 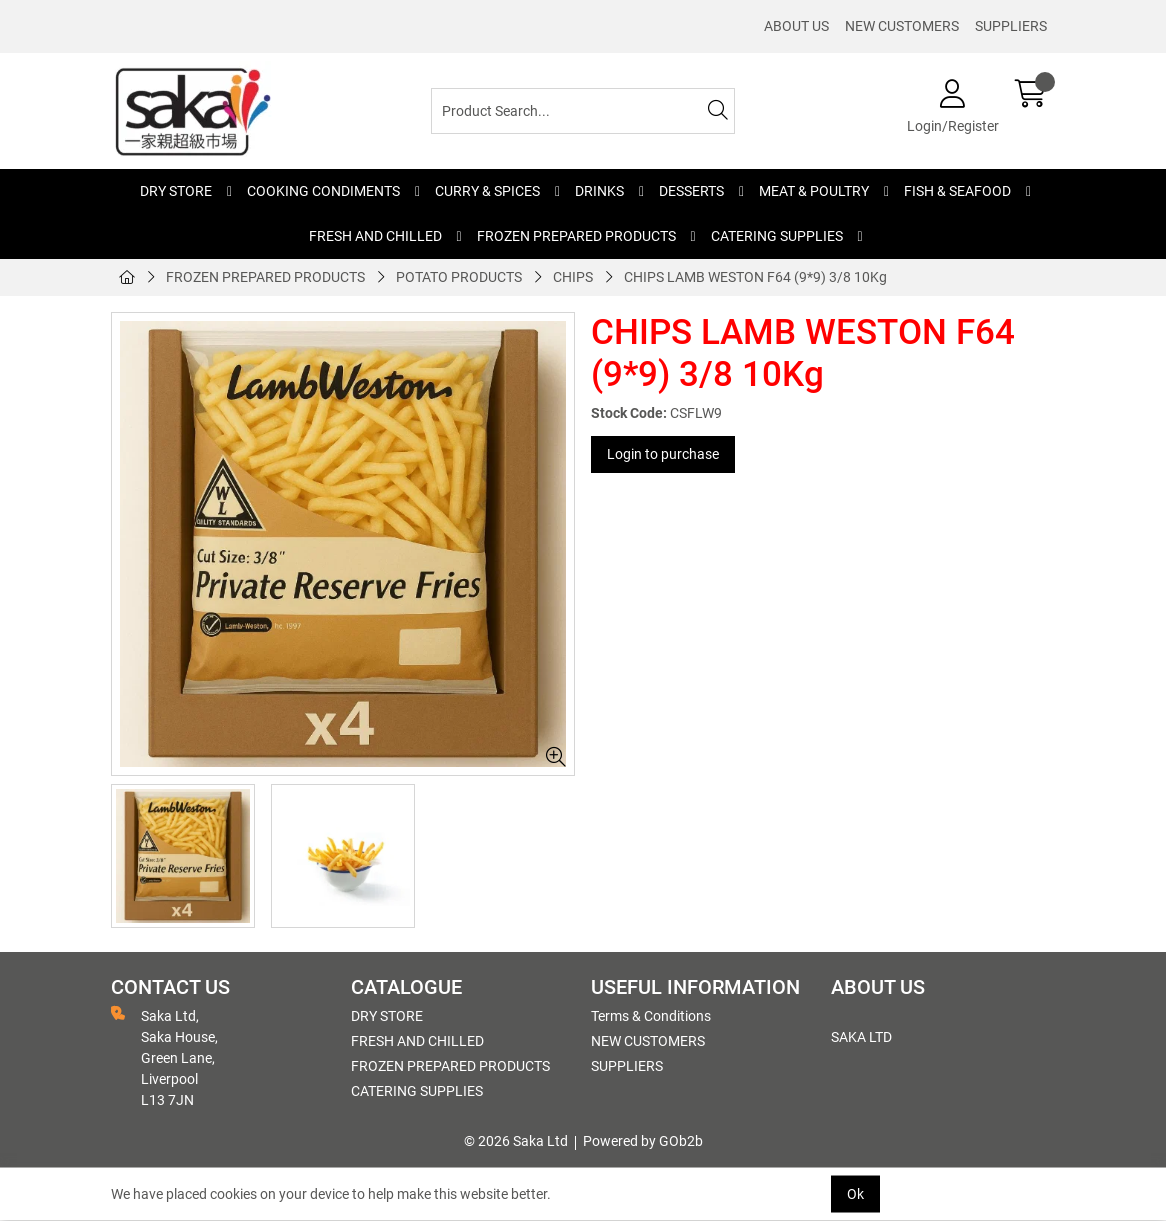 I want to click on COOKING CONDIMENTS, so click(x=323, y=191).